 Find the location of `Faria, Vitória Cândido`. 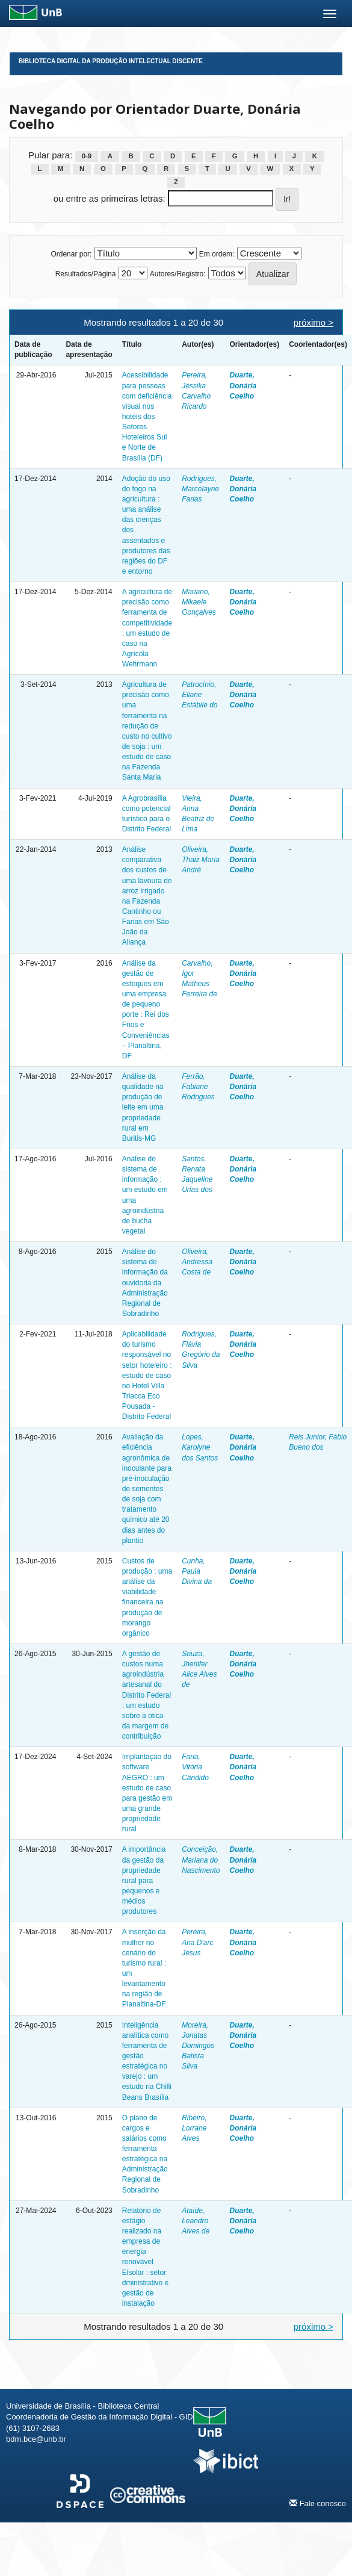

Faria, Vitória Cândido is located at coordinates (195, 1766).